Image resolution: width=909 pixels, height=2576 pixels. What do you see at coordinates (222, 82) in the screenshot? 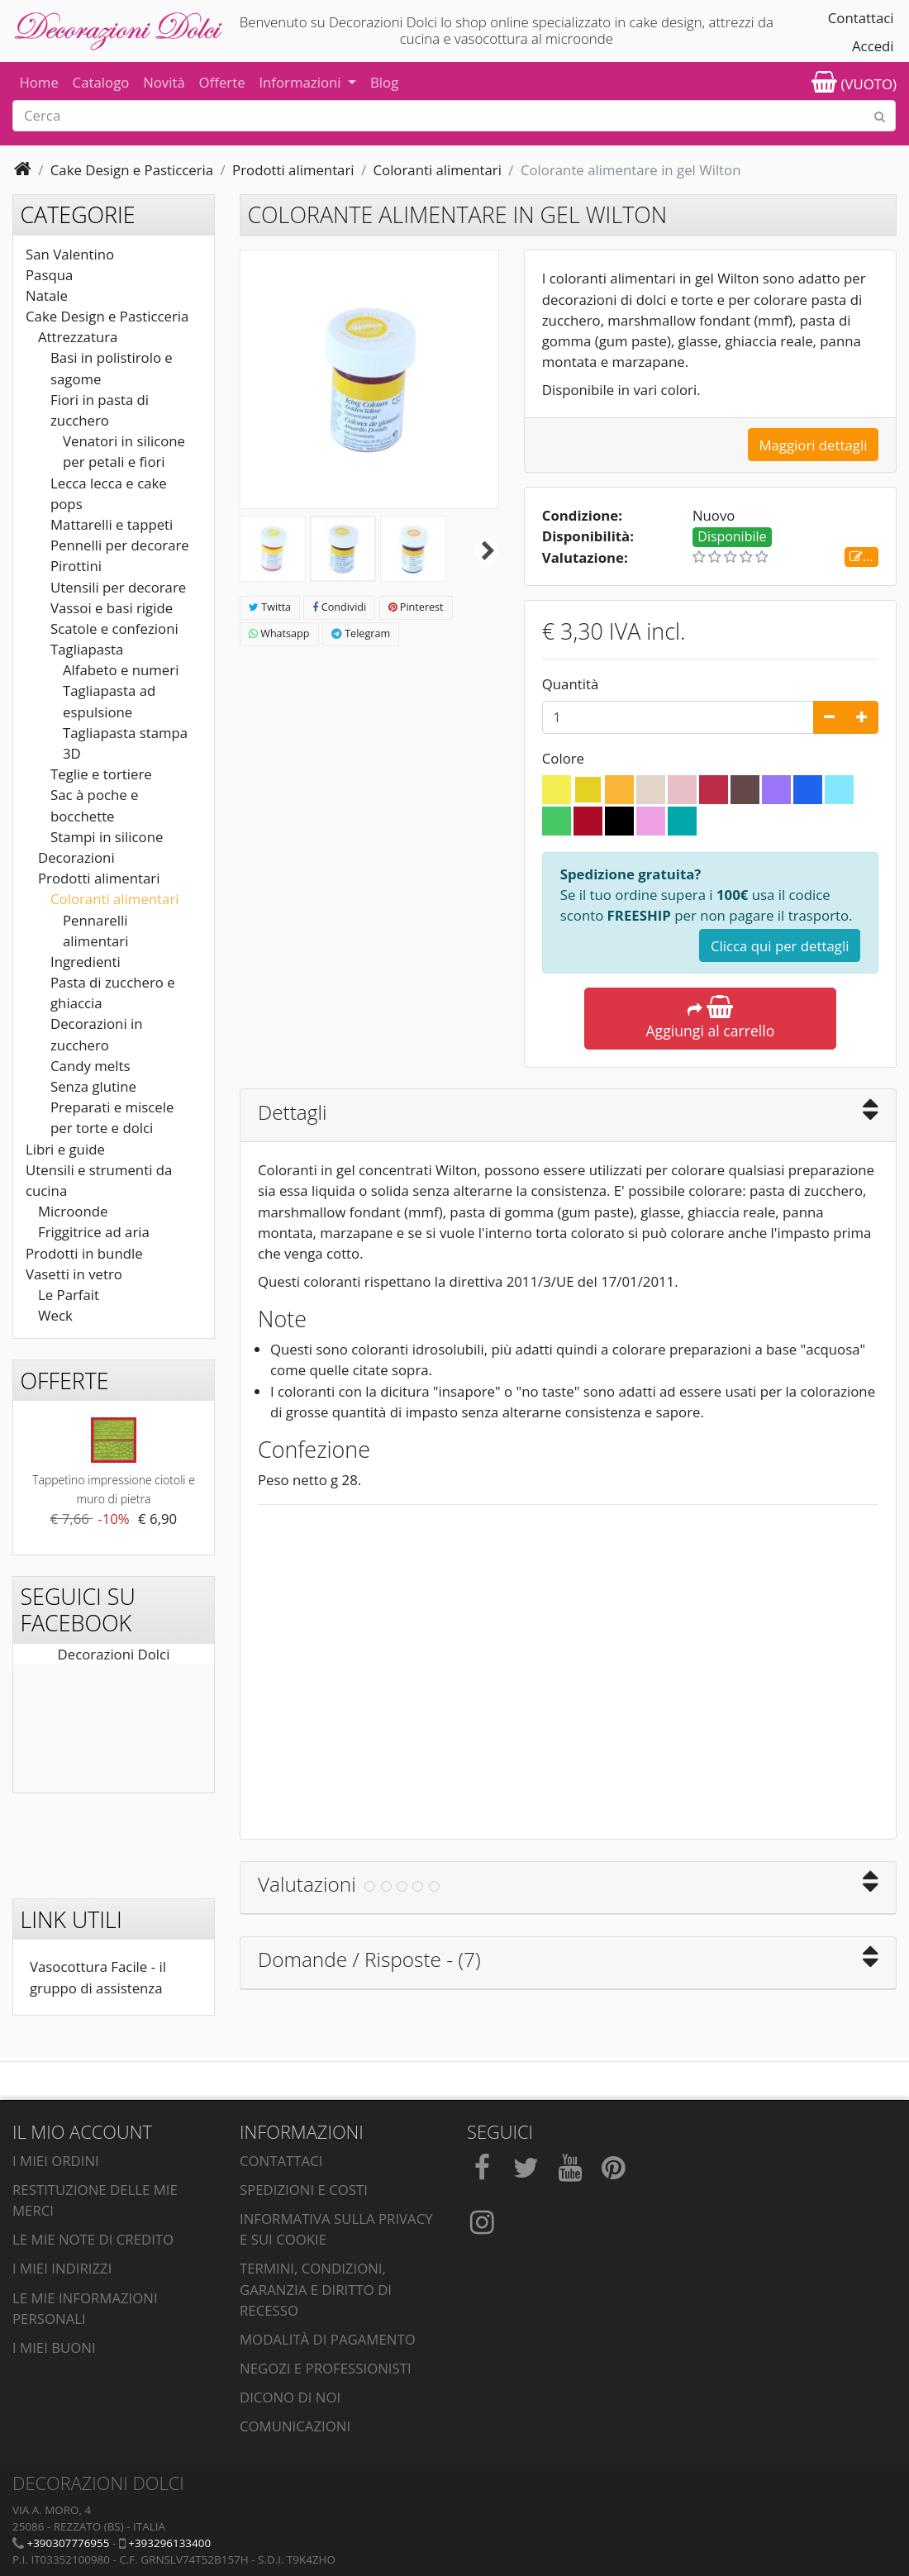
I see `Offerte` at bounding box center [222, 82].